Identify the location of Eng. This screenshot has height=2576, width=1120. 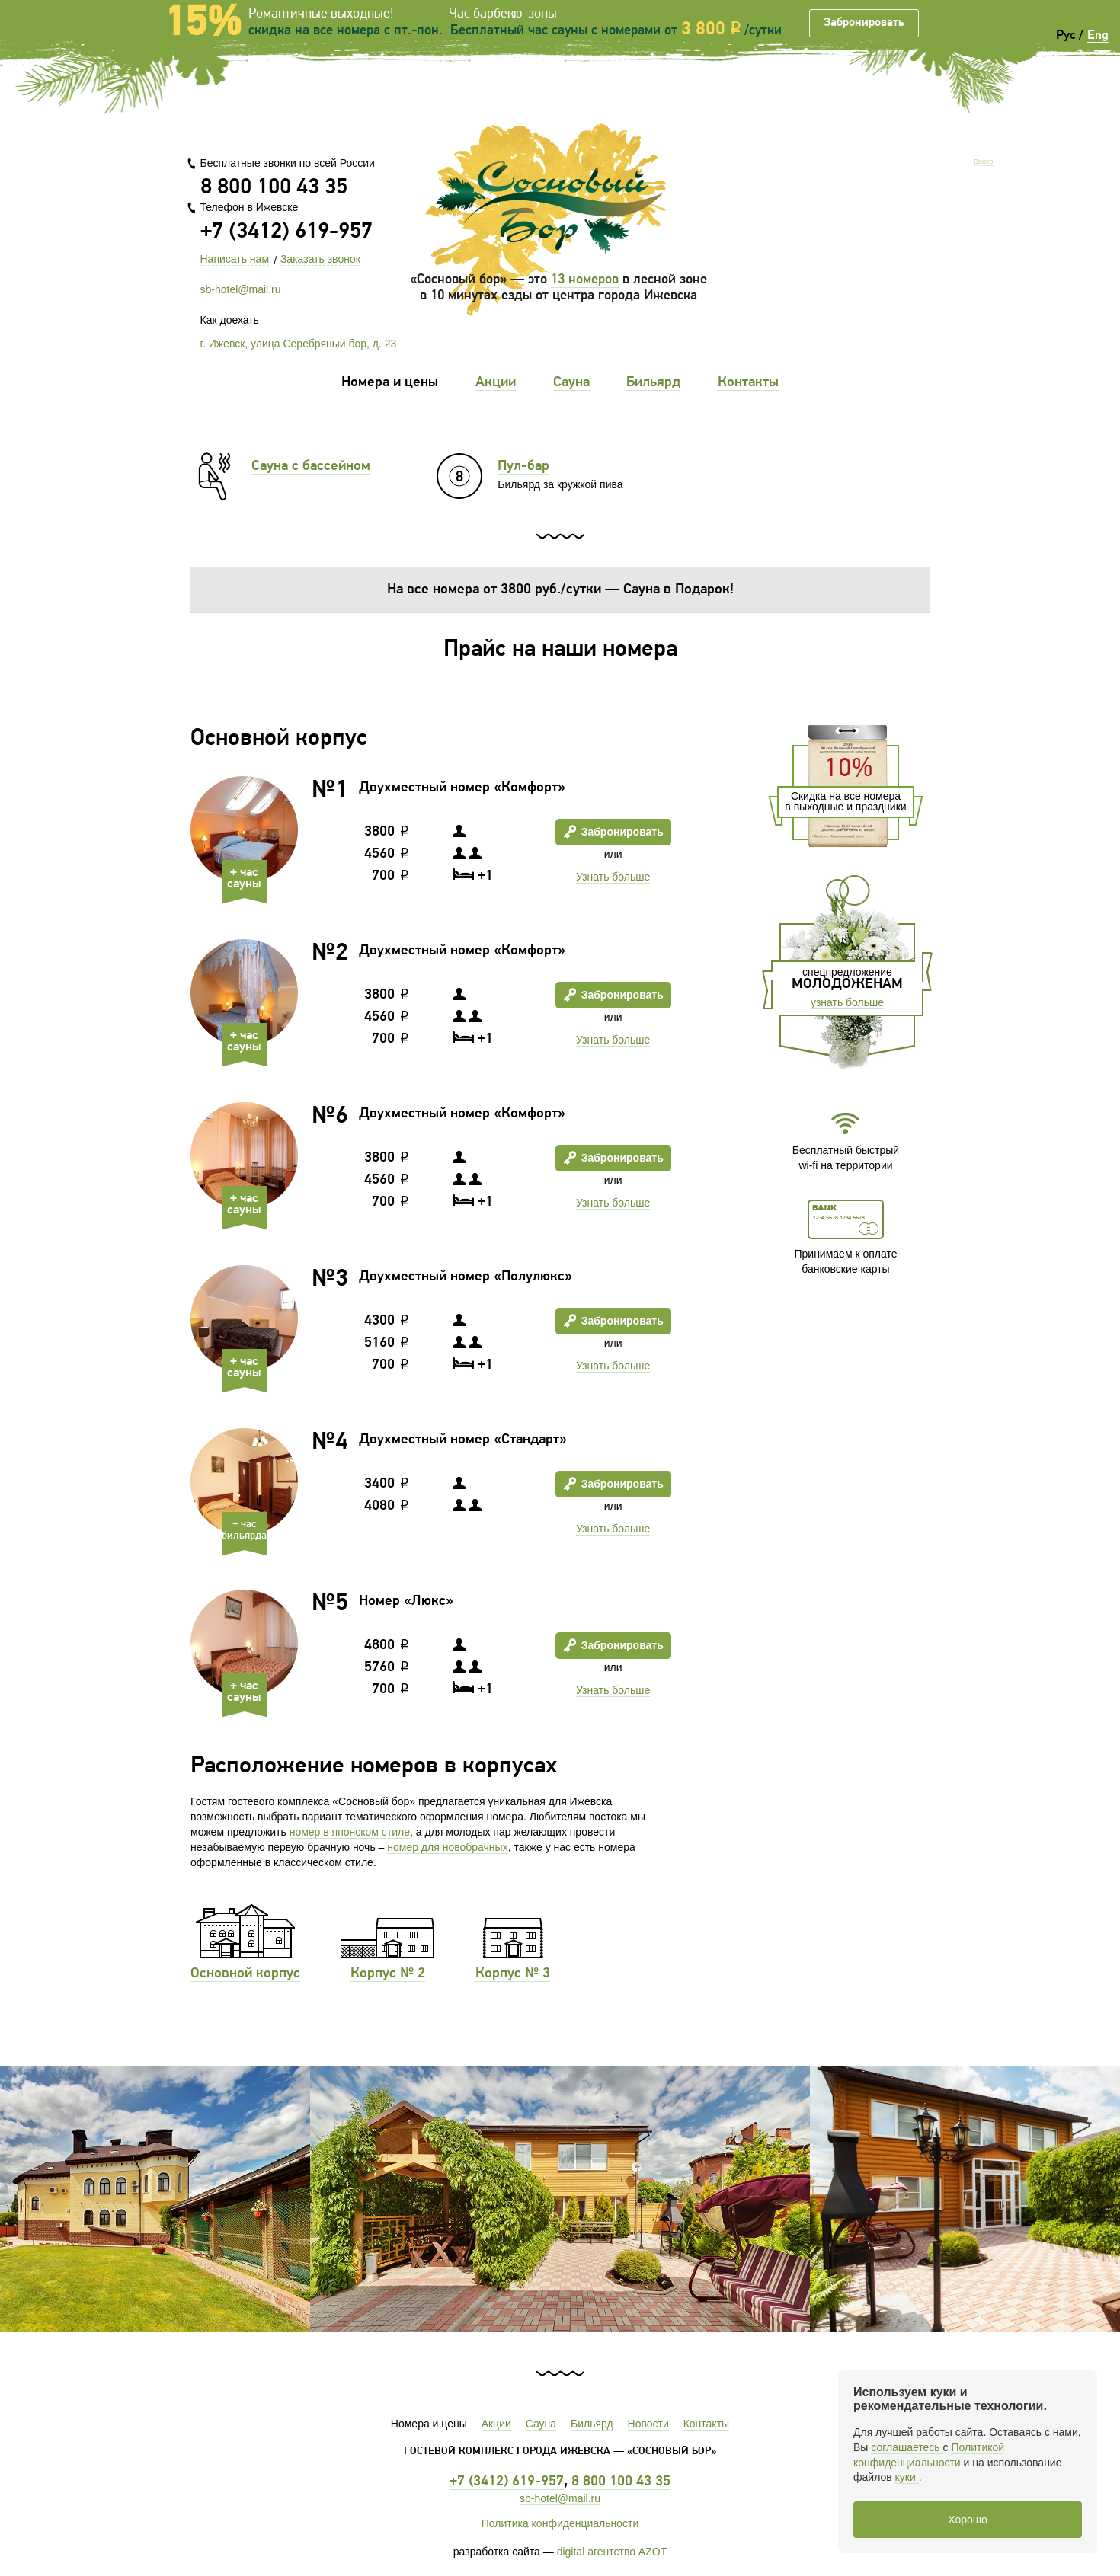
(1098, 35).